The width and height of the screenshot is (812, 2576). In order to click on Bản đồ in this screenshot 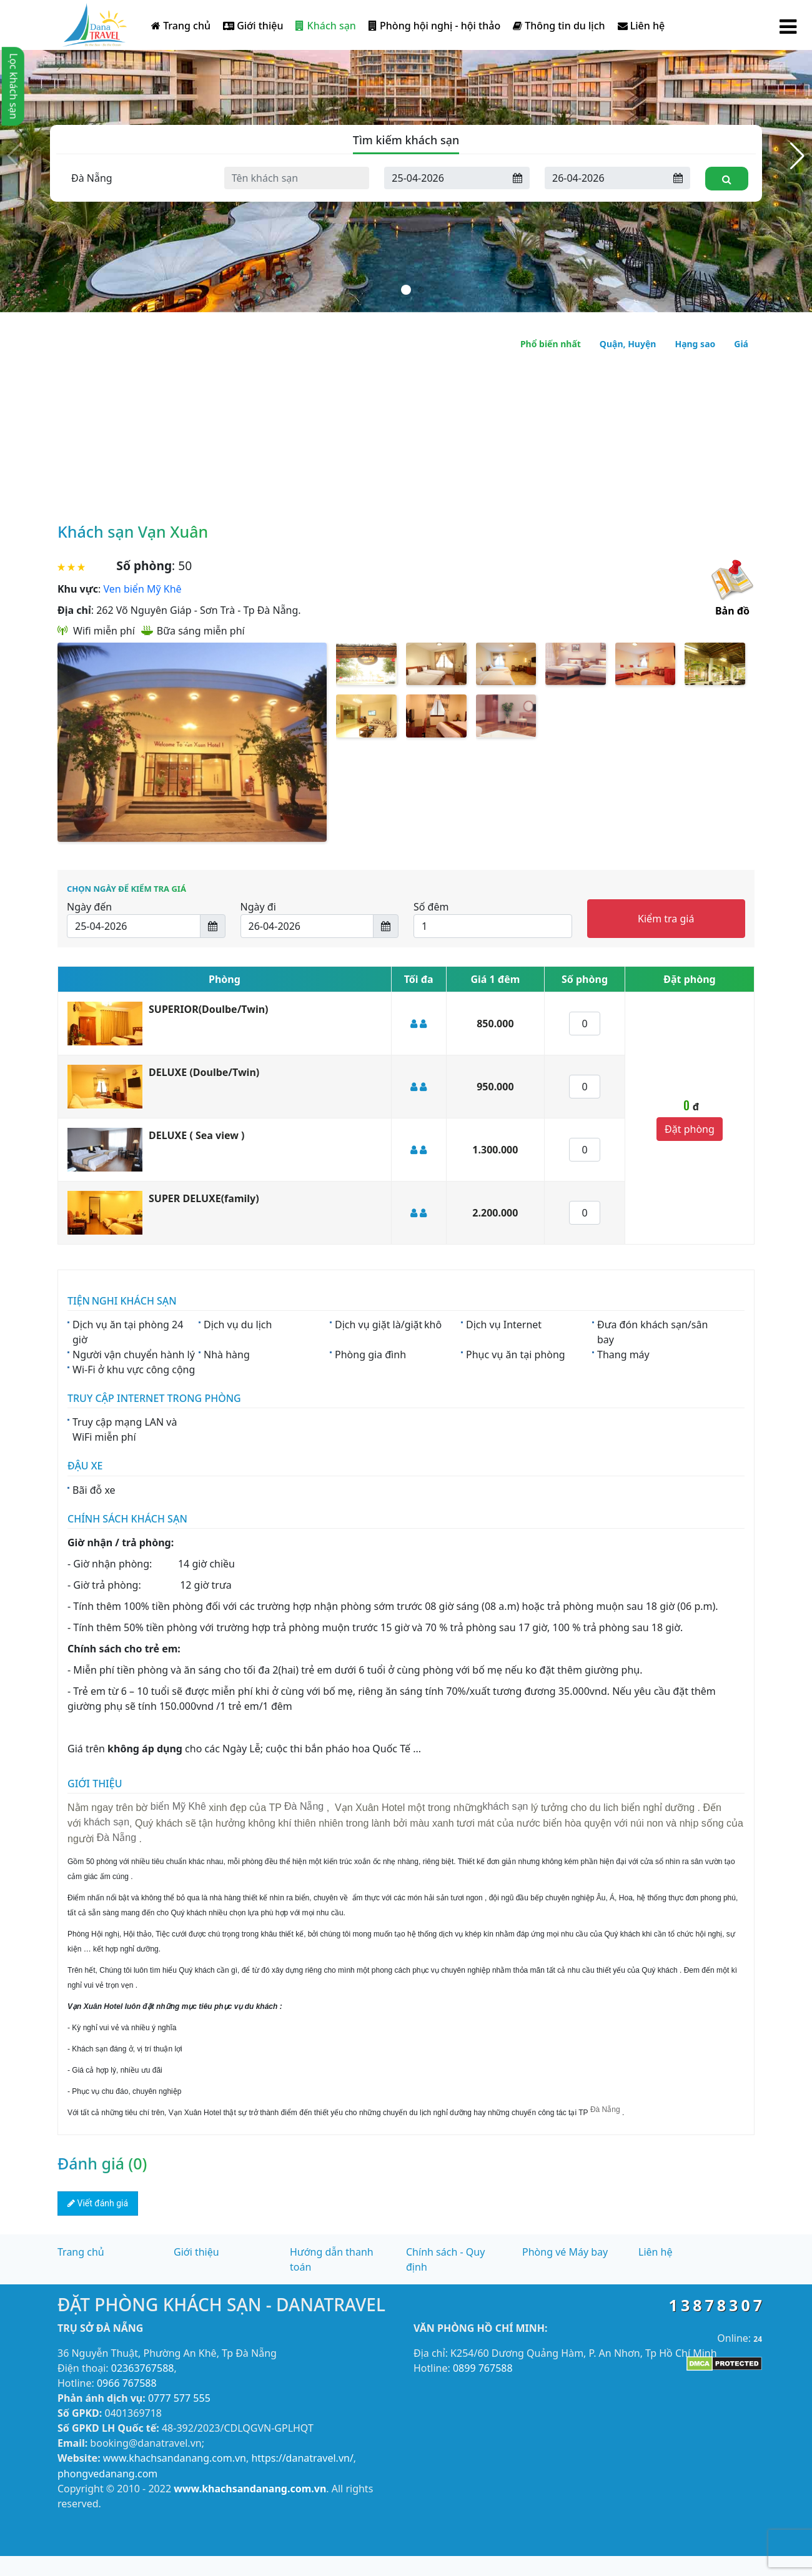, I will do `click(732, 611)`.